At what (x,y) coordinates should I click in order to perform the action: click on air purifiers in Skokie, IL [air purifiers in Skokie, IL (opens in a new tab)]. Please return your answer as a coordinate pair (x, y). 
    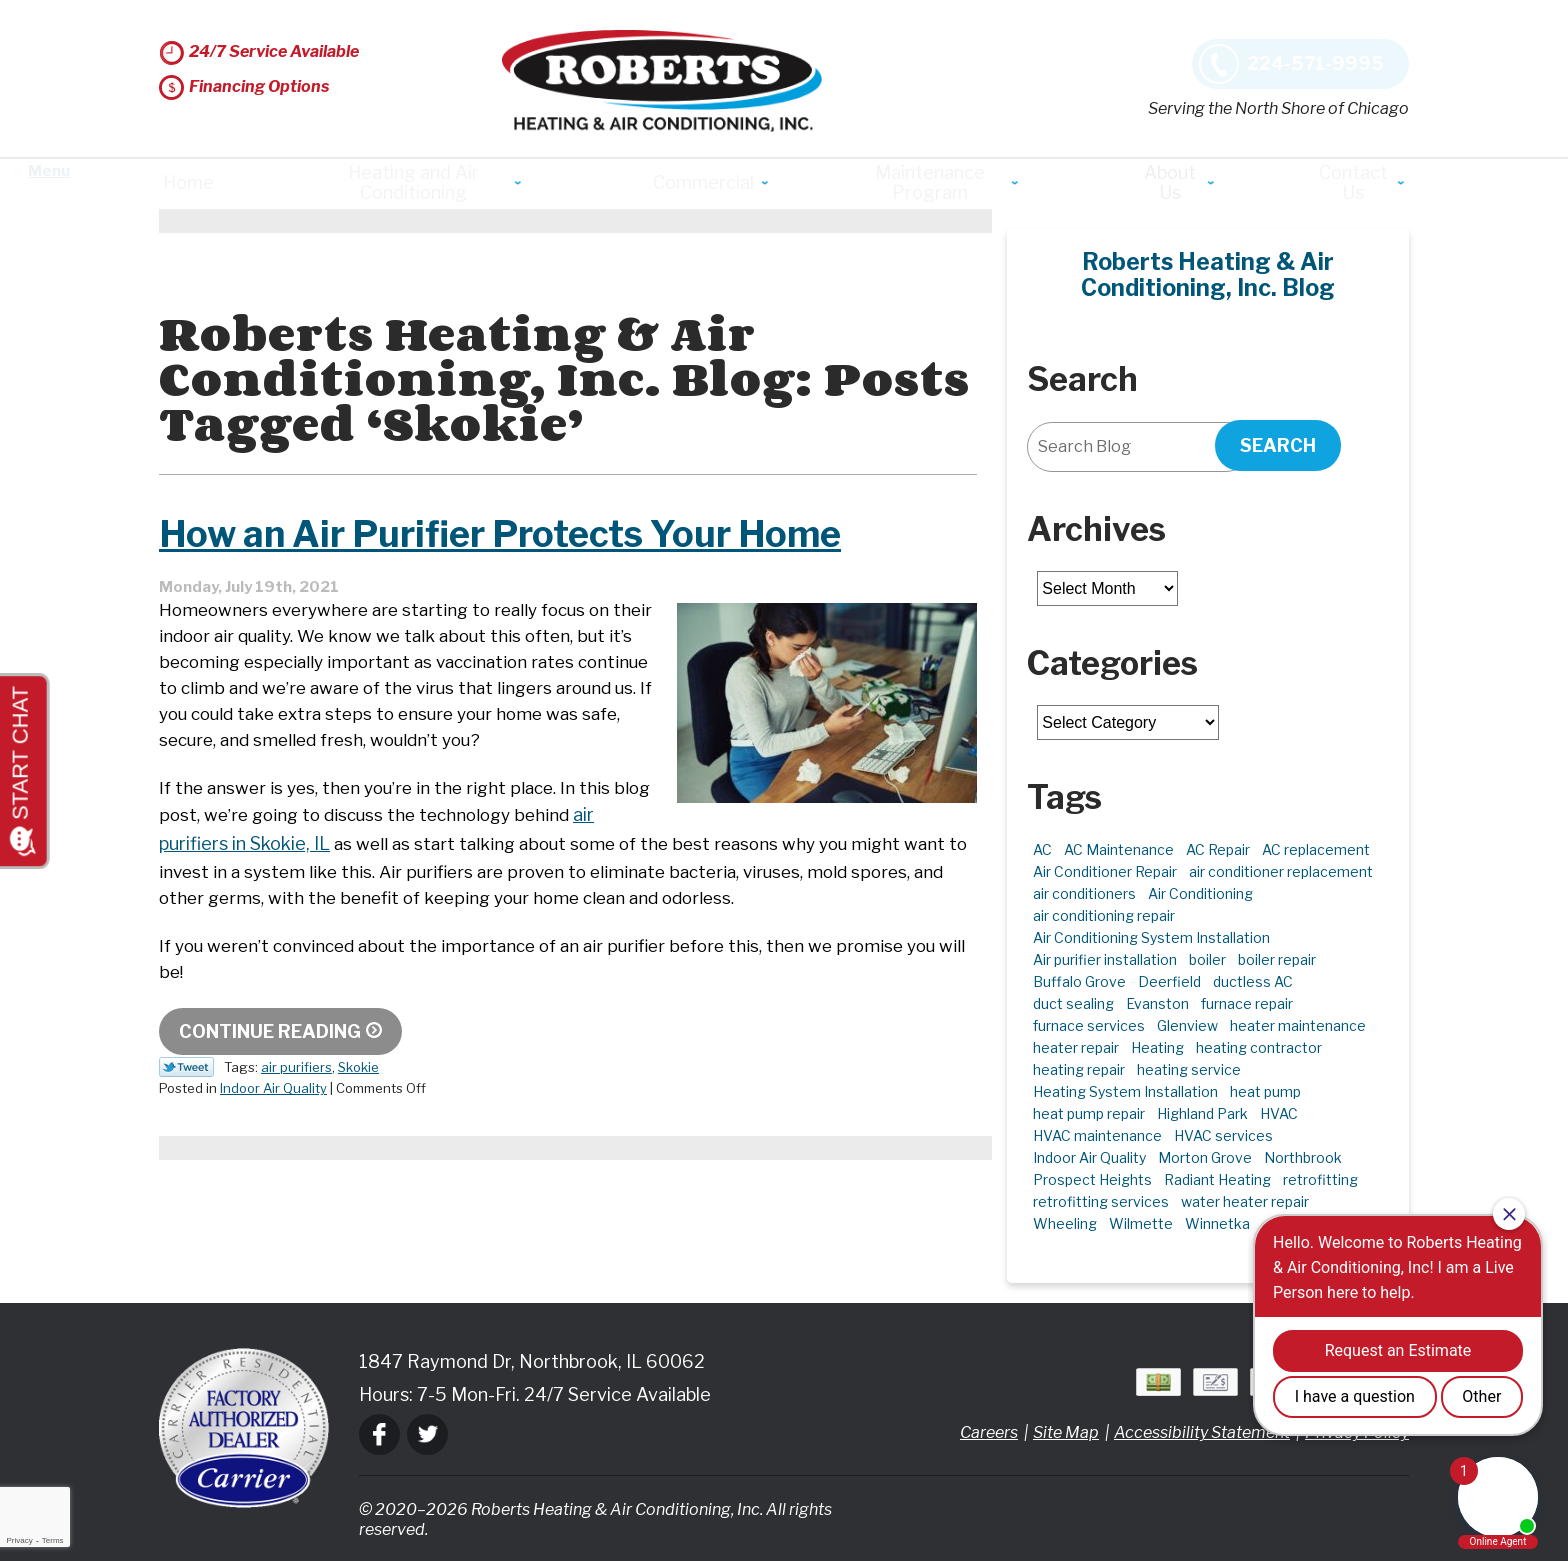
    Looking at the image, I should click on (730, 871).